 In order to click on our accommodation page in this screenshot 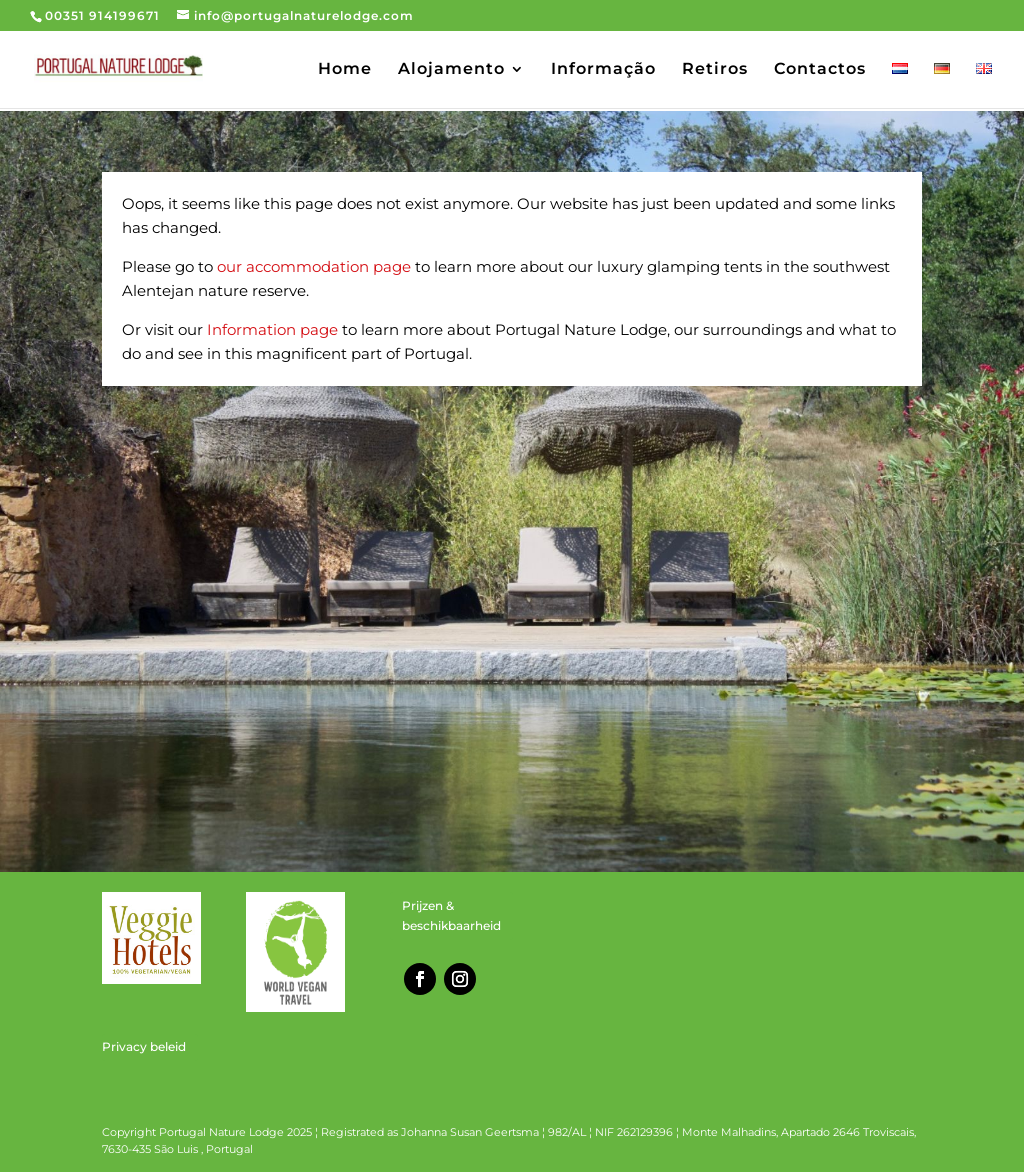, I will do `click(314, 266)`.